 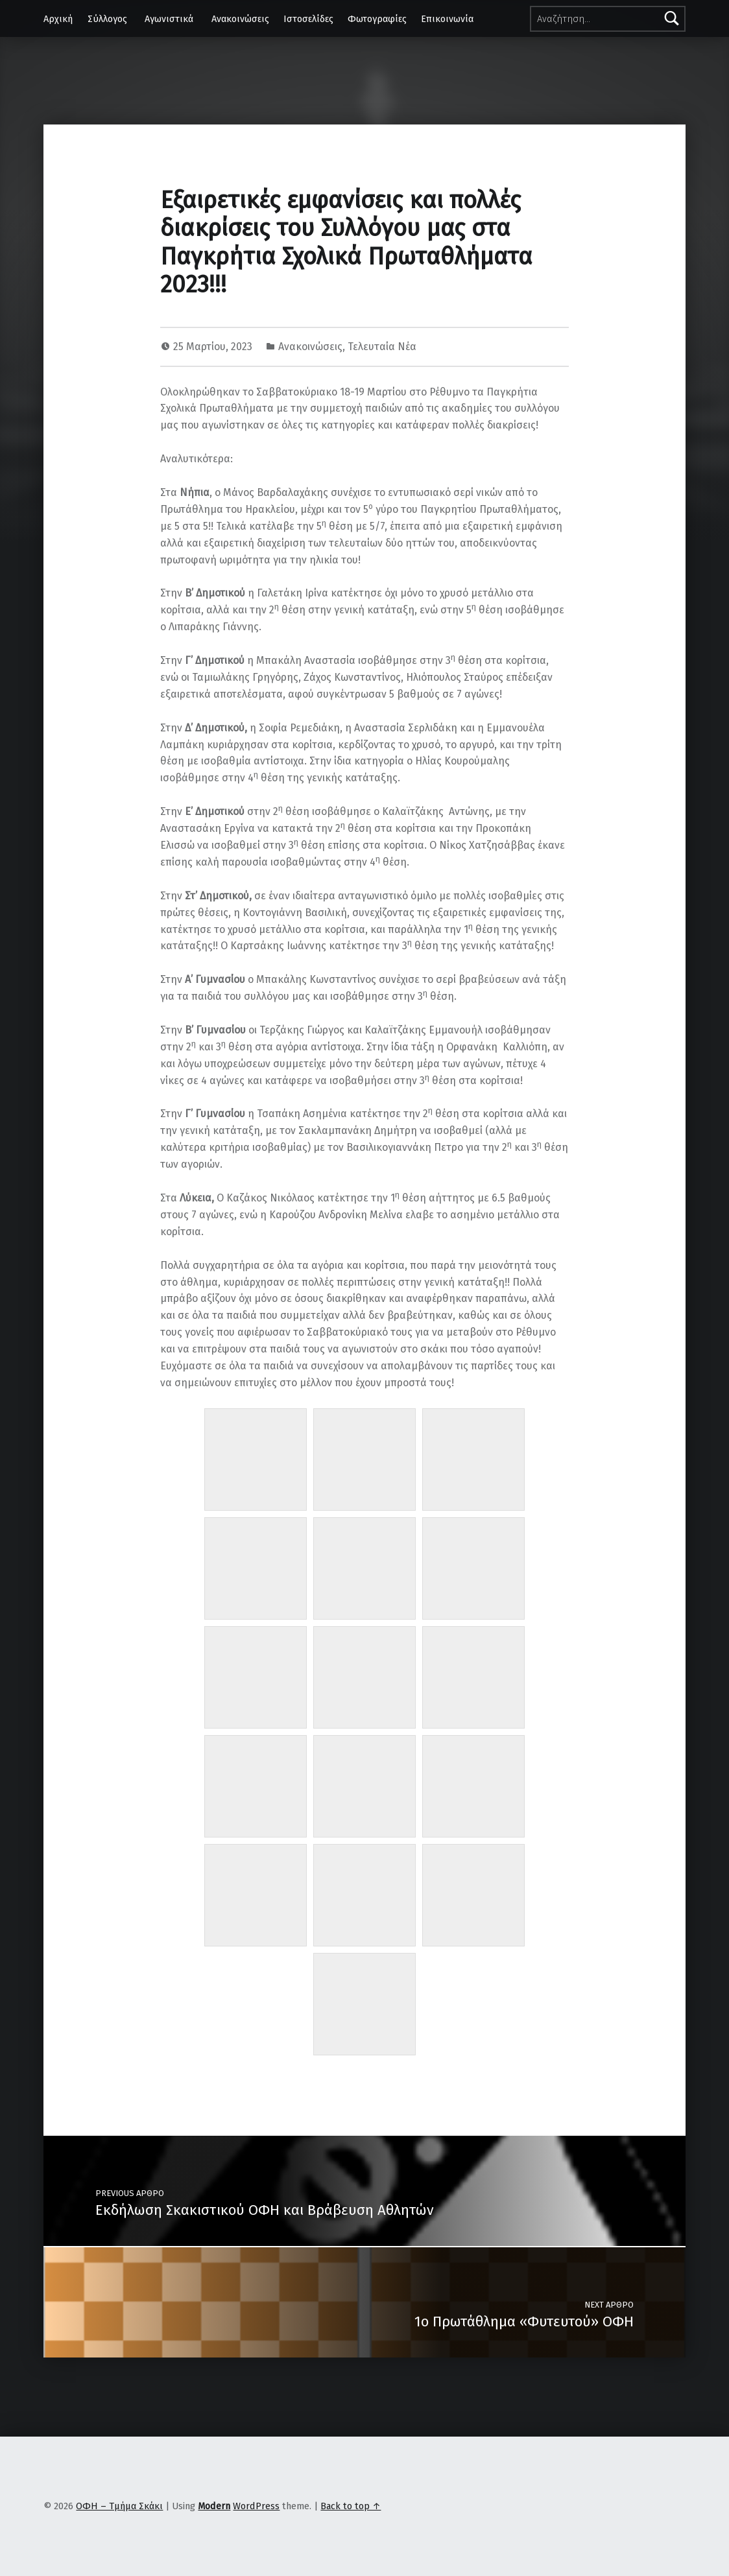 What do you see at coordinates (382, 346) in the screenshot?
I see `Τελευταία Νέα` at bounding box center [382, 346].